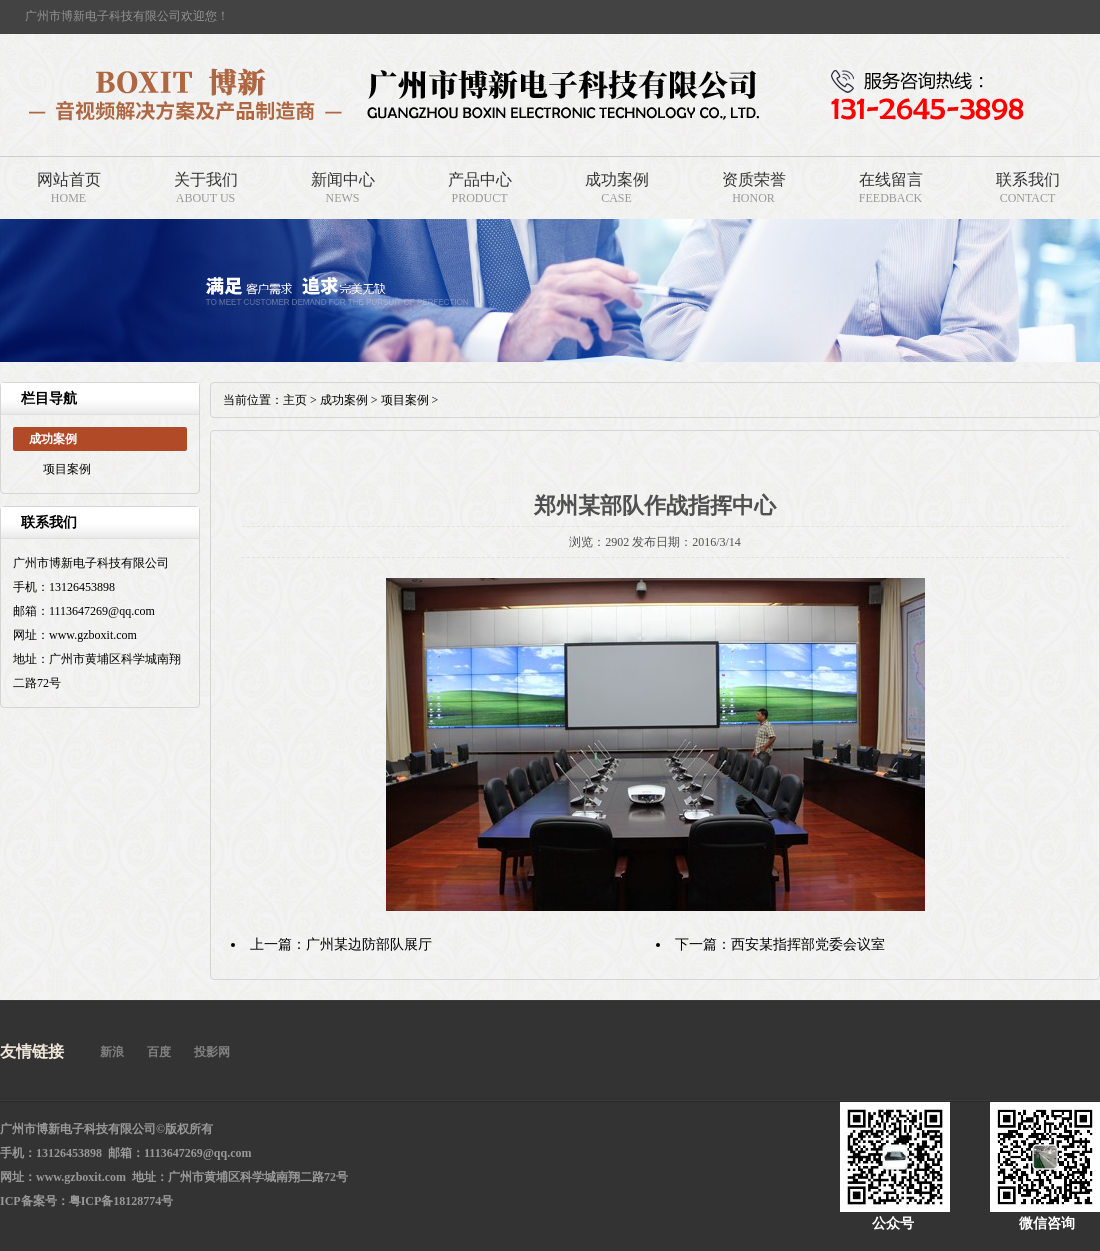 The height and width of the screenshot is (1251, 1100). Describe the element at coordinates (480, 179) in the screenshot. I see `产品中心` at that location.